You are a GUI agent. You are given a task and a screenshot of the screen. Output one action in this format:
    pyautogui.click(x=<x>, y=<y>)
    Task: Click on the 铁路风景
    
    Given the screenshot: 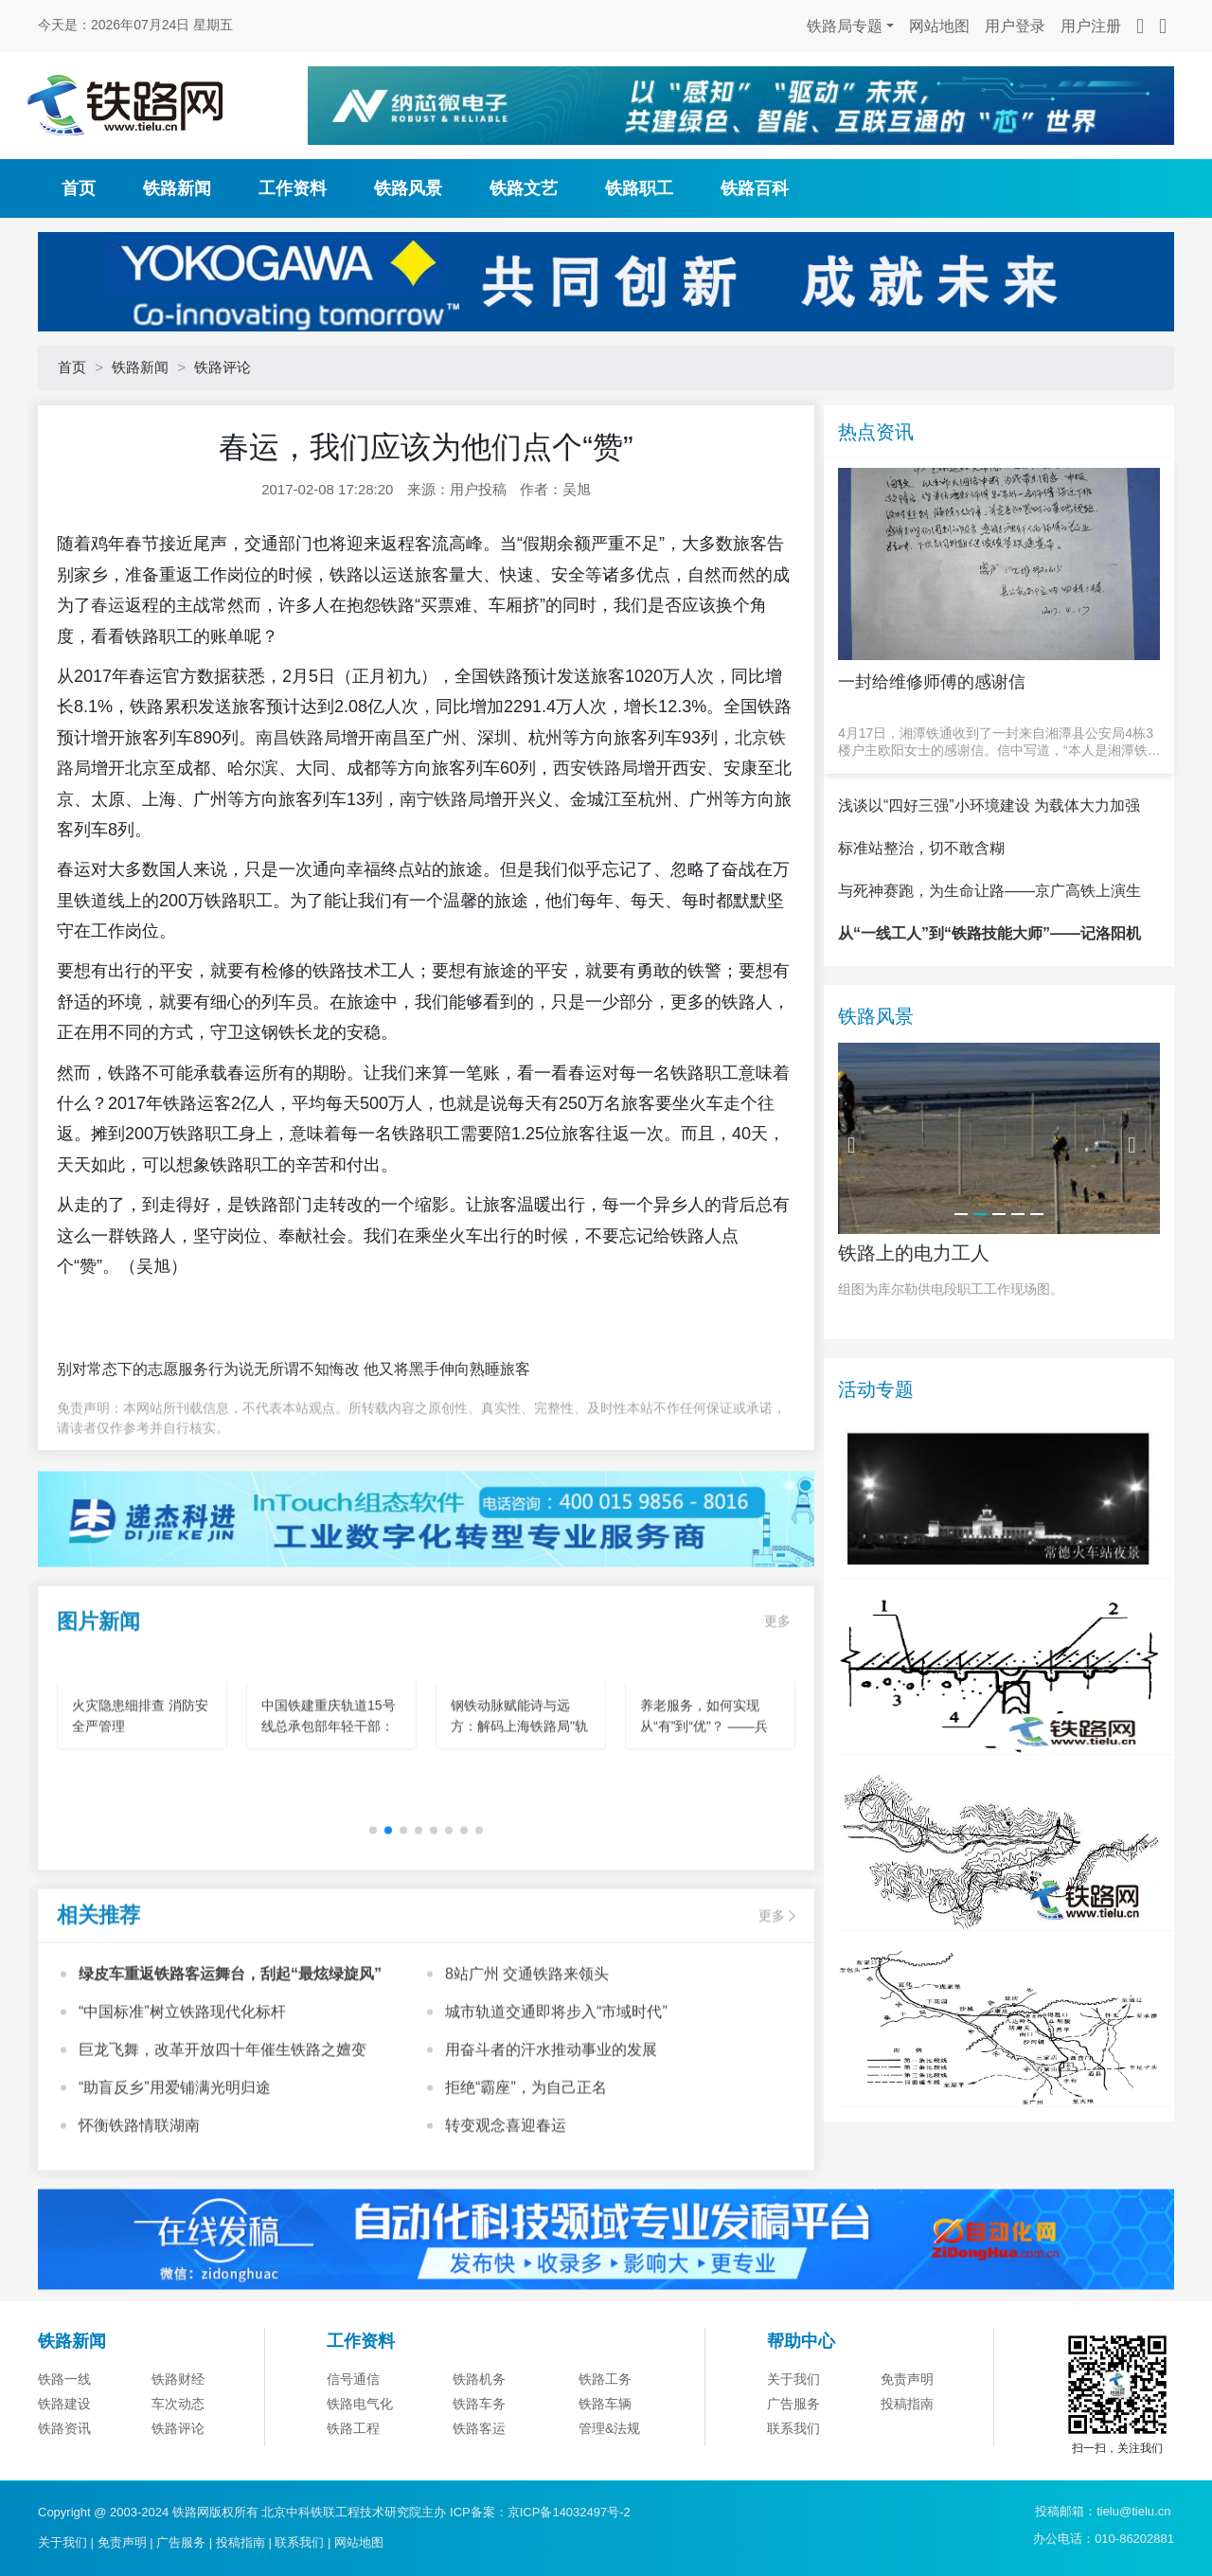 What is the action you would take?
    pyautogui.click(x=408, y=188)
    